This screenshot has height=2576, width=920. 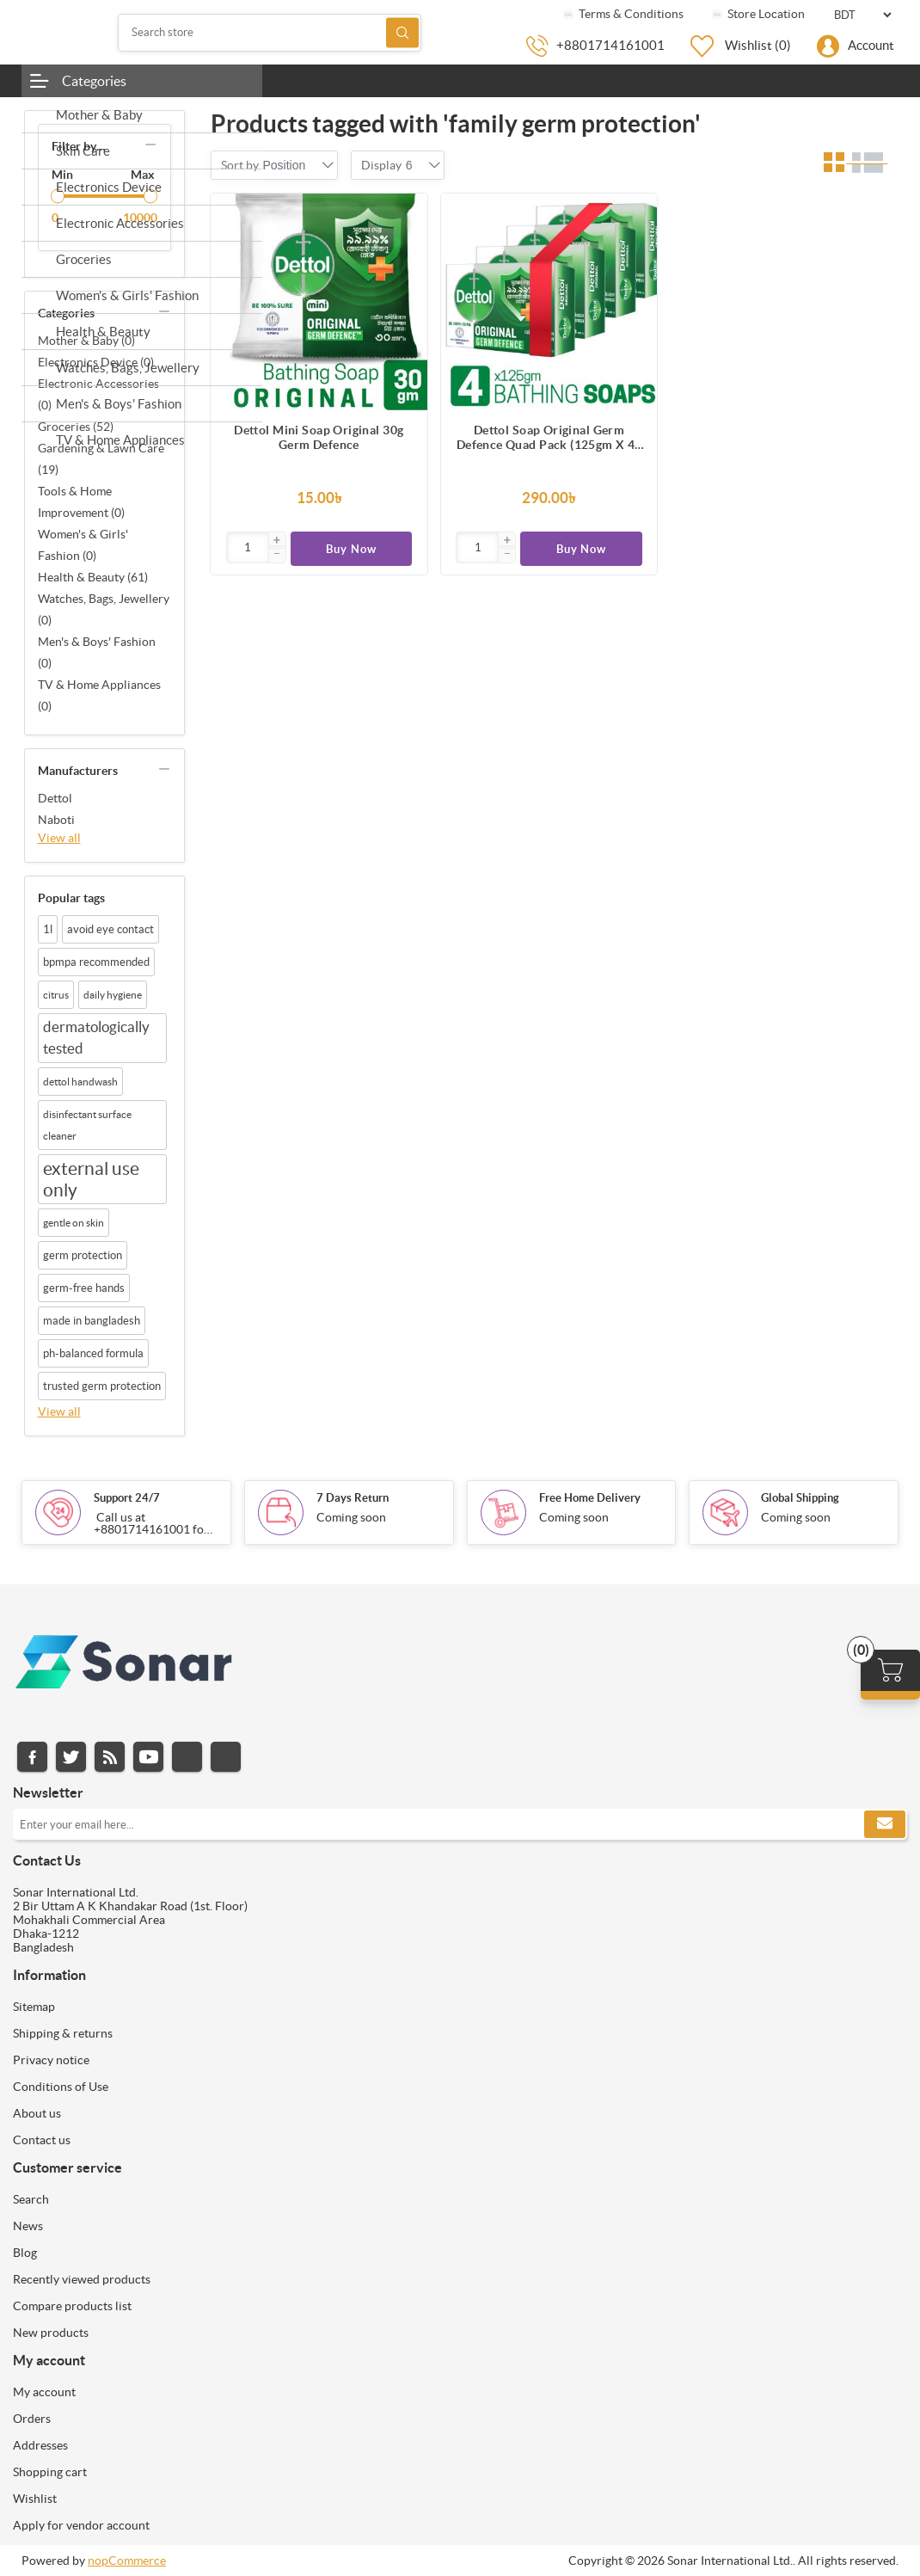 I want to click on Search, so click(x=402, y=32).